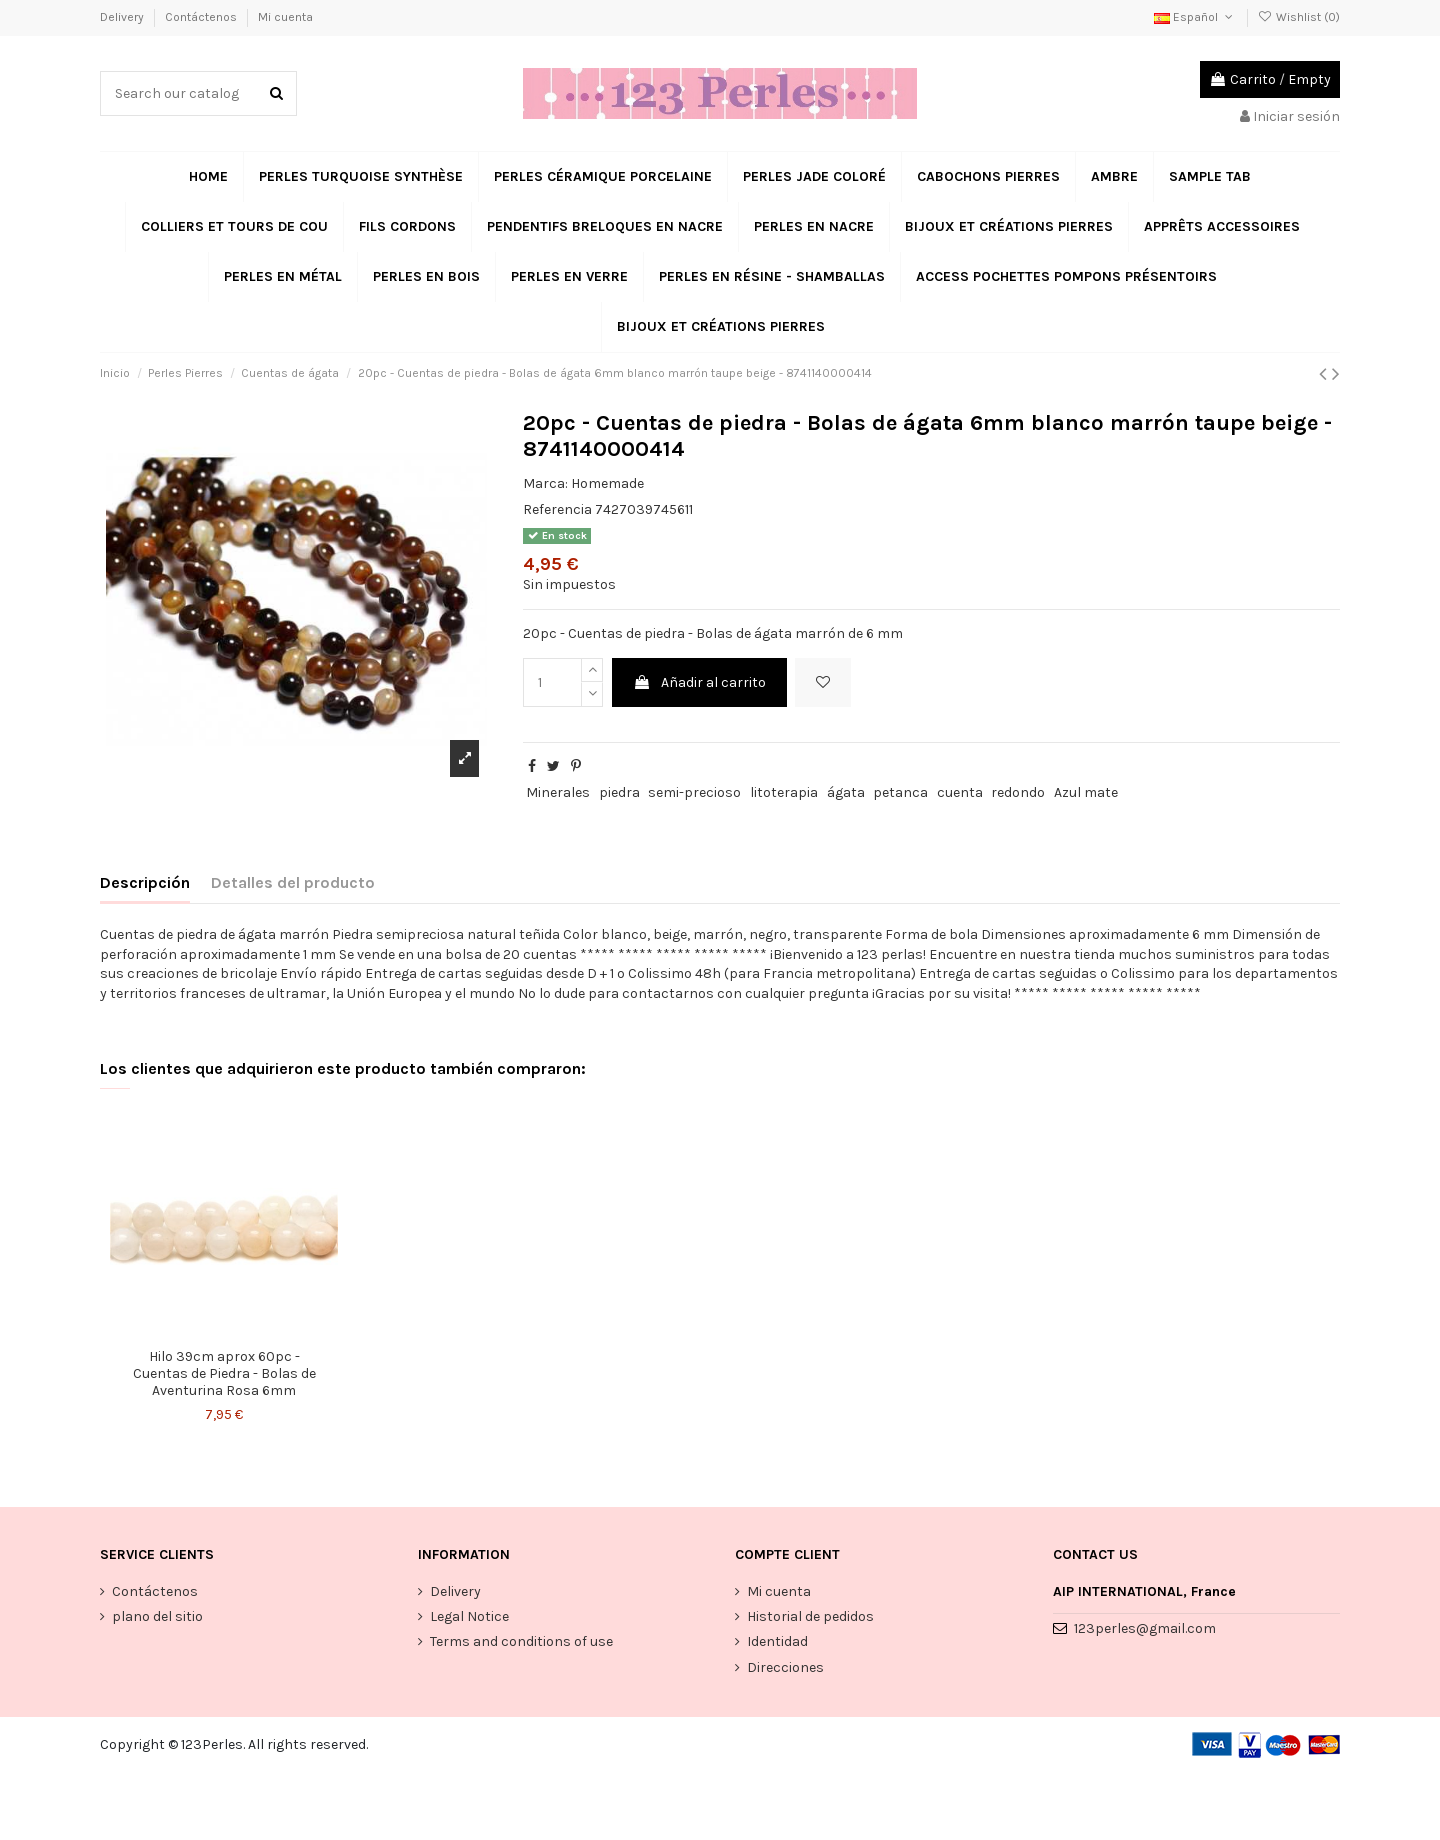 Image resolution: width=1440 pixels, height=1840 pixels. Describe the element at coordinates (777, 1641) in the screenshot. I see `Identidad` at that location.